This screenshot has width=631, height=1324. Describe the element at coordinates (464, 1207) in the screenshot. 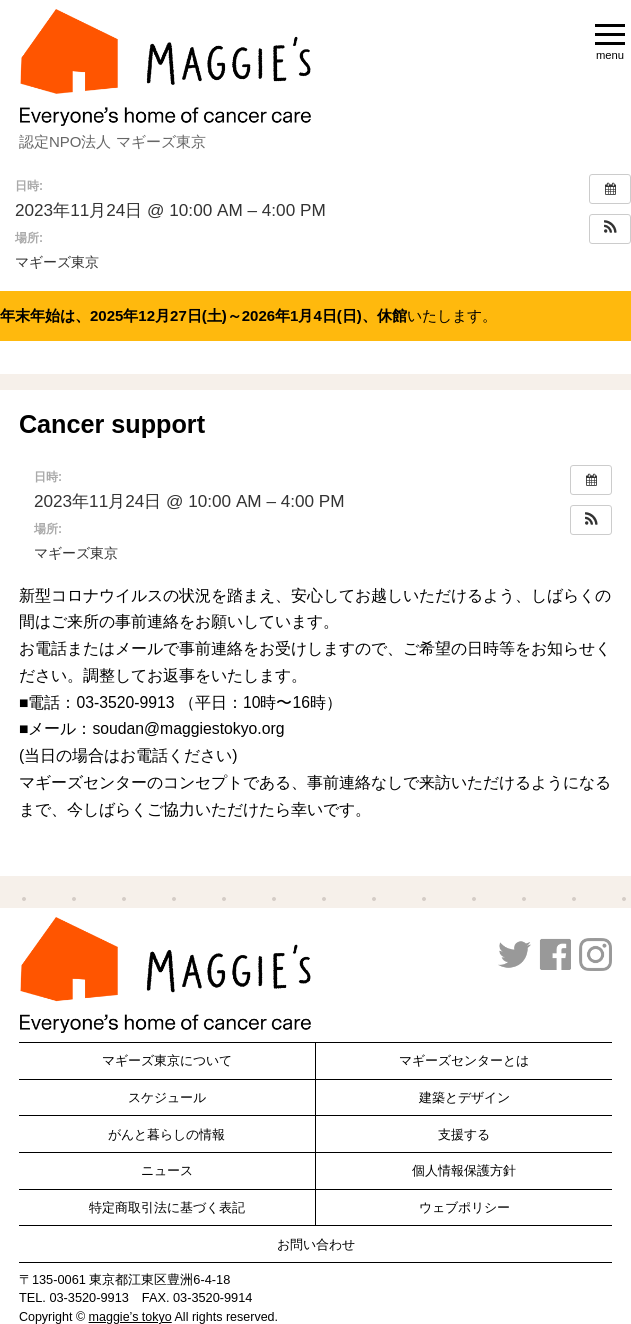

I see `ウェブポリシー` at that location.